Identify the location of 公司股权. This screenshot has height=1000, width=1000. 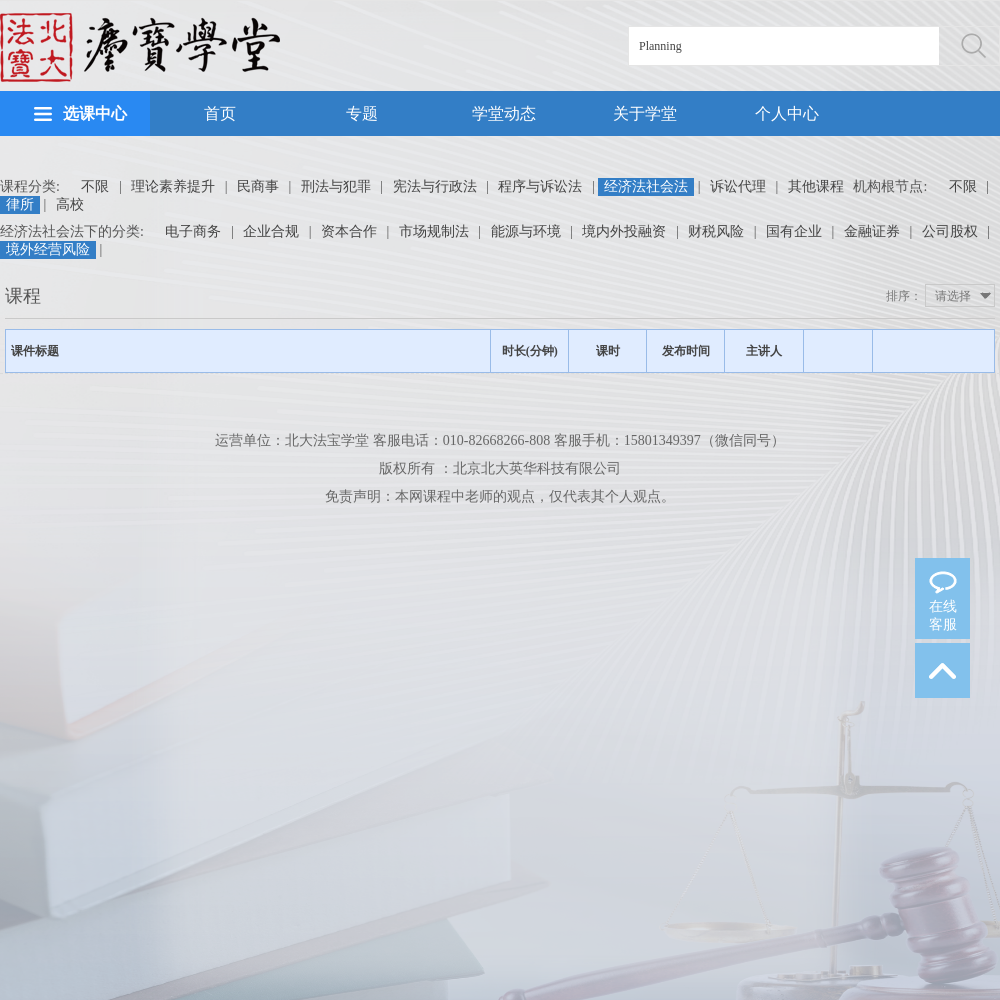
(950, 231).